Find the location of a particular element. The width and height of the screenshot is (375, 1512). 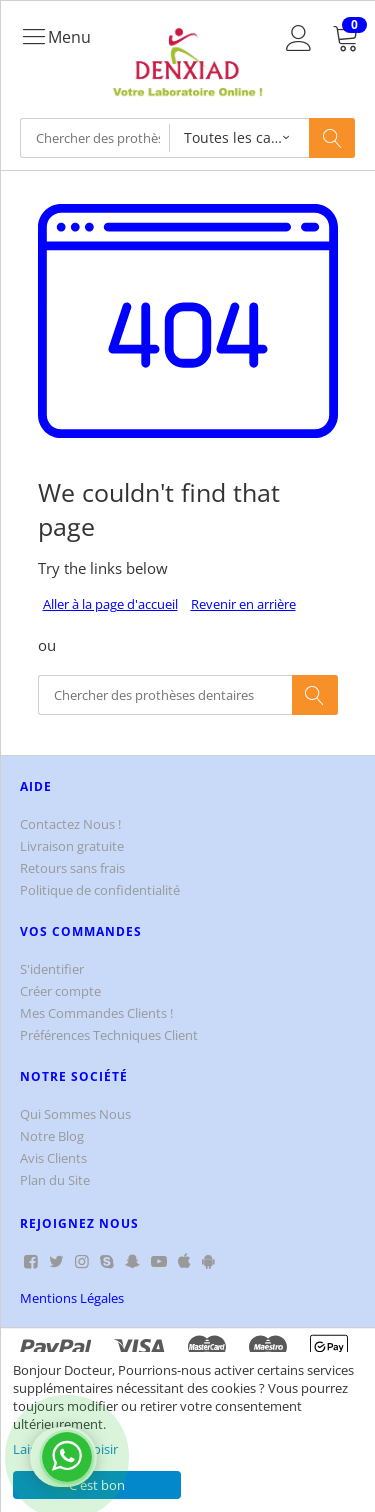

Aller à la page d'accueil is located at coordinates (110, 604).